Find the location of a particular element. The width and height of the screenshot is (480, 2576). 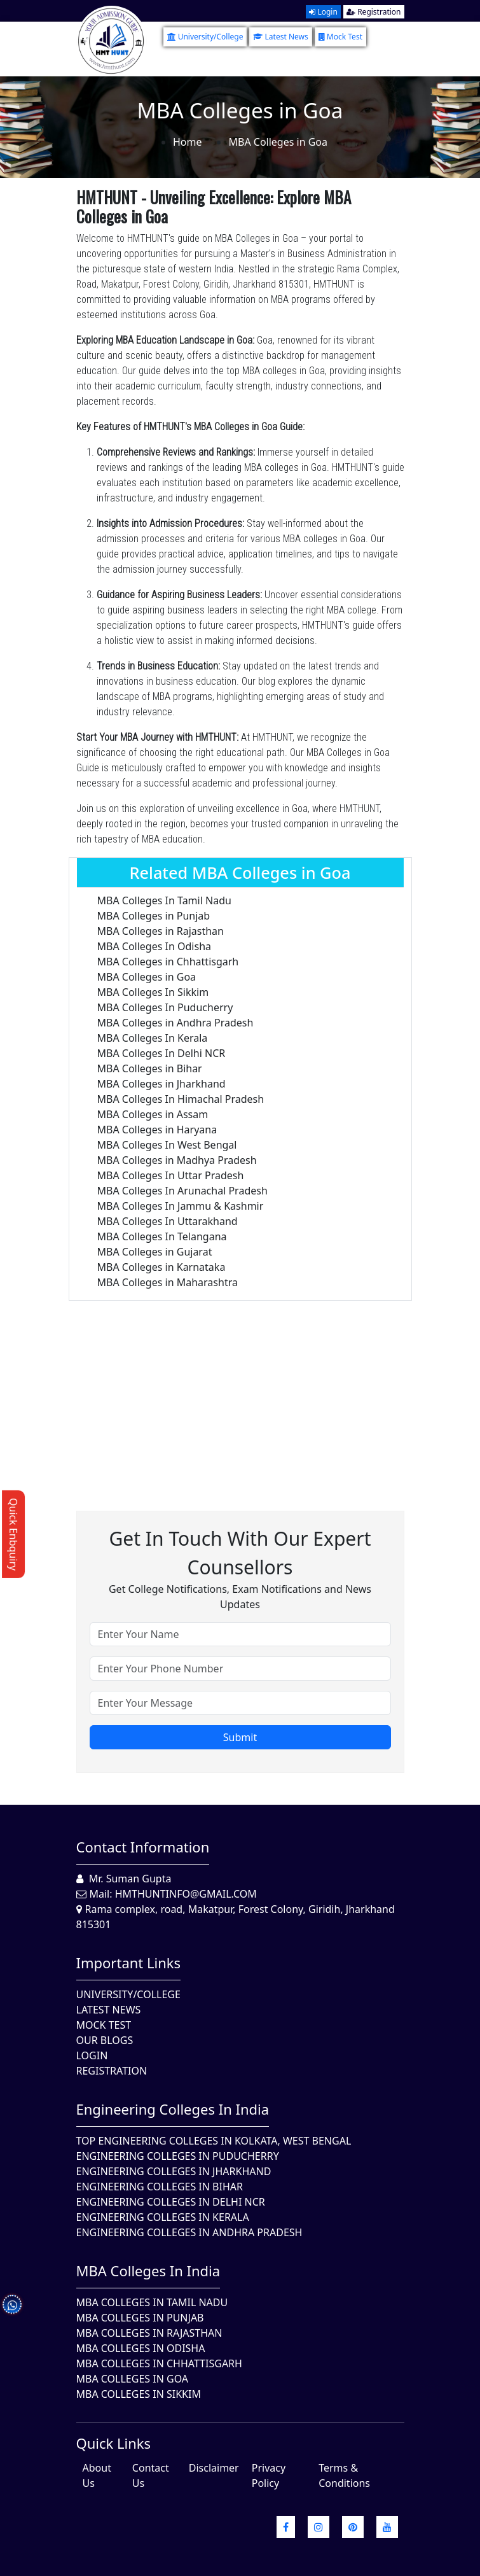

Home is located at coordinates (187, 142).